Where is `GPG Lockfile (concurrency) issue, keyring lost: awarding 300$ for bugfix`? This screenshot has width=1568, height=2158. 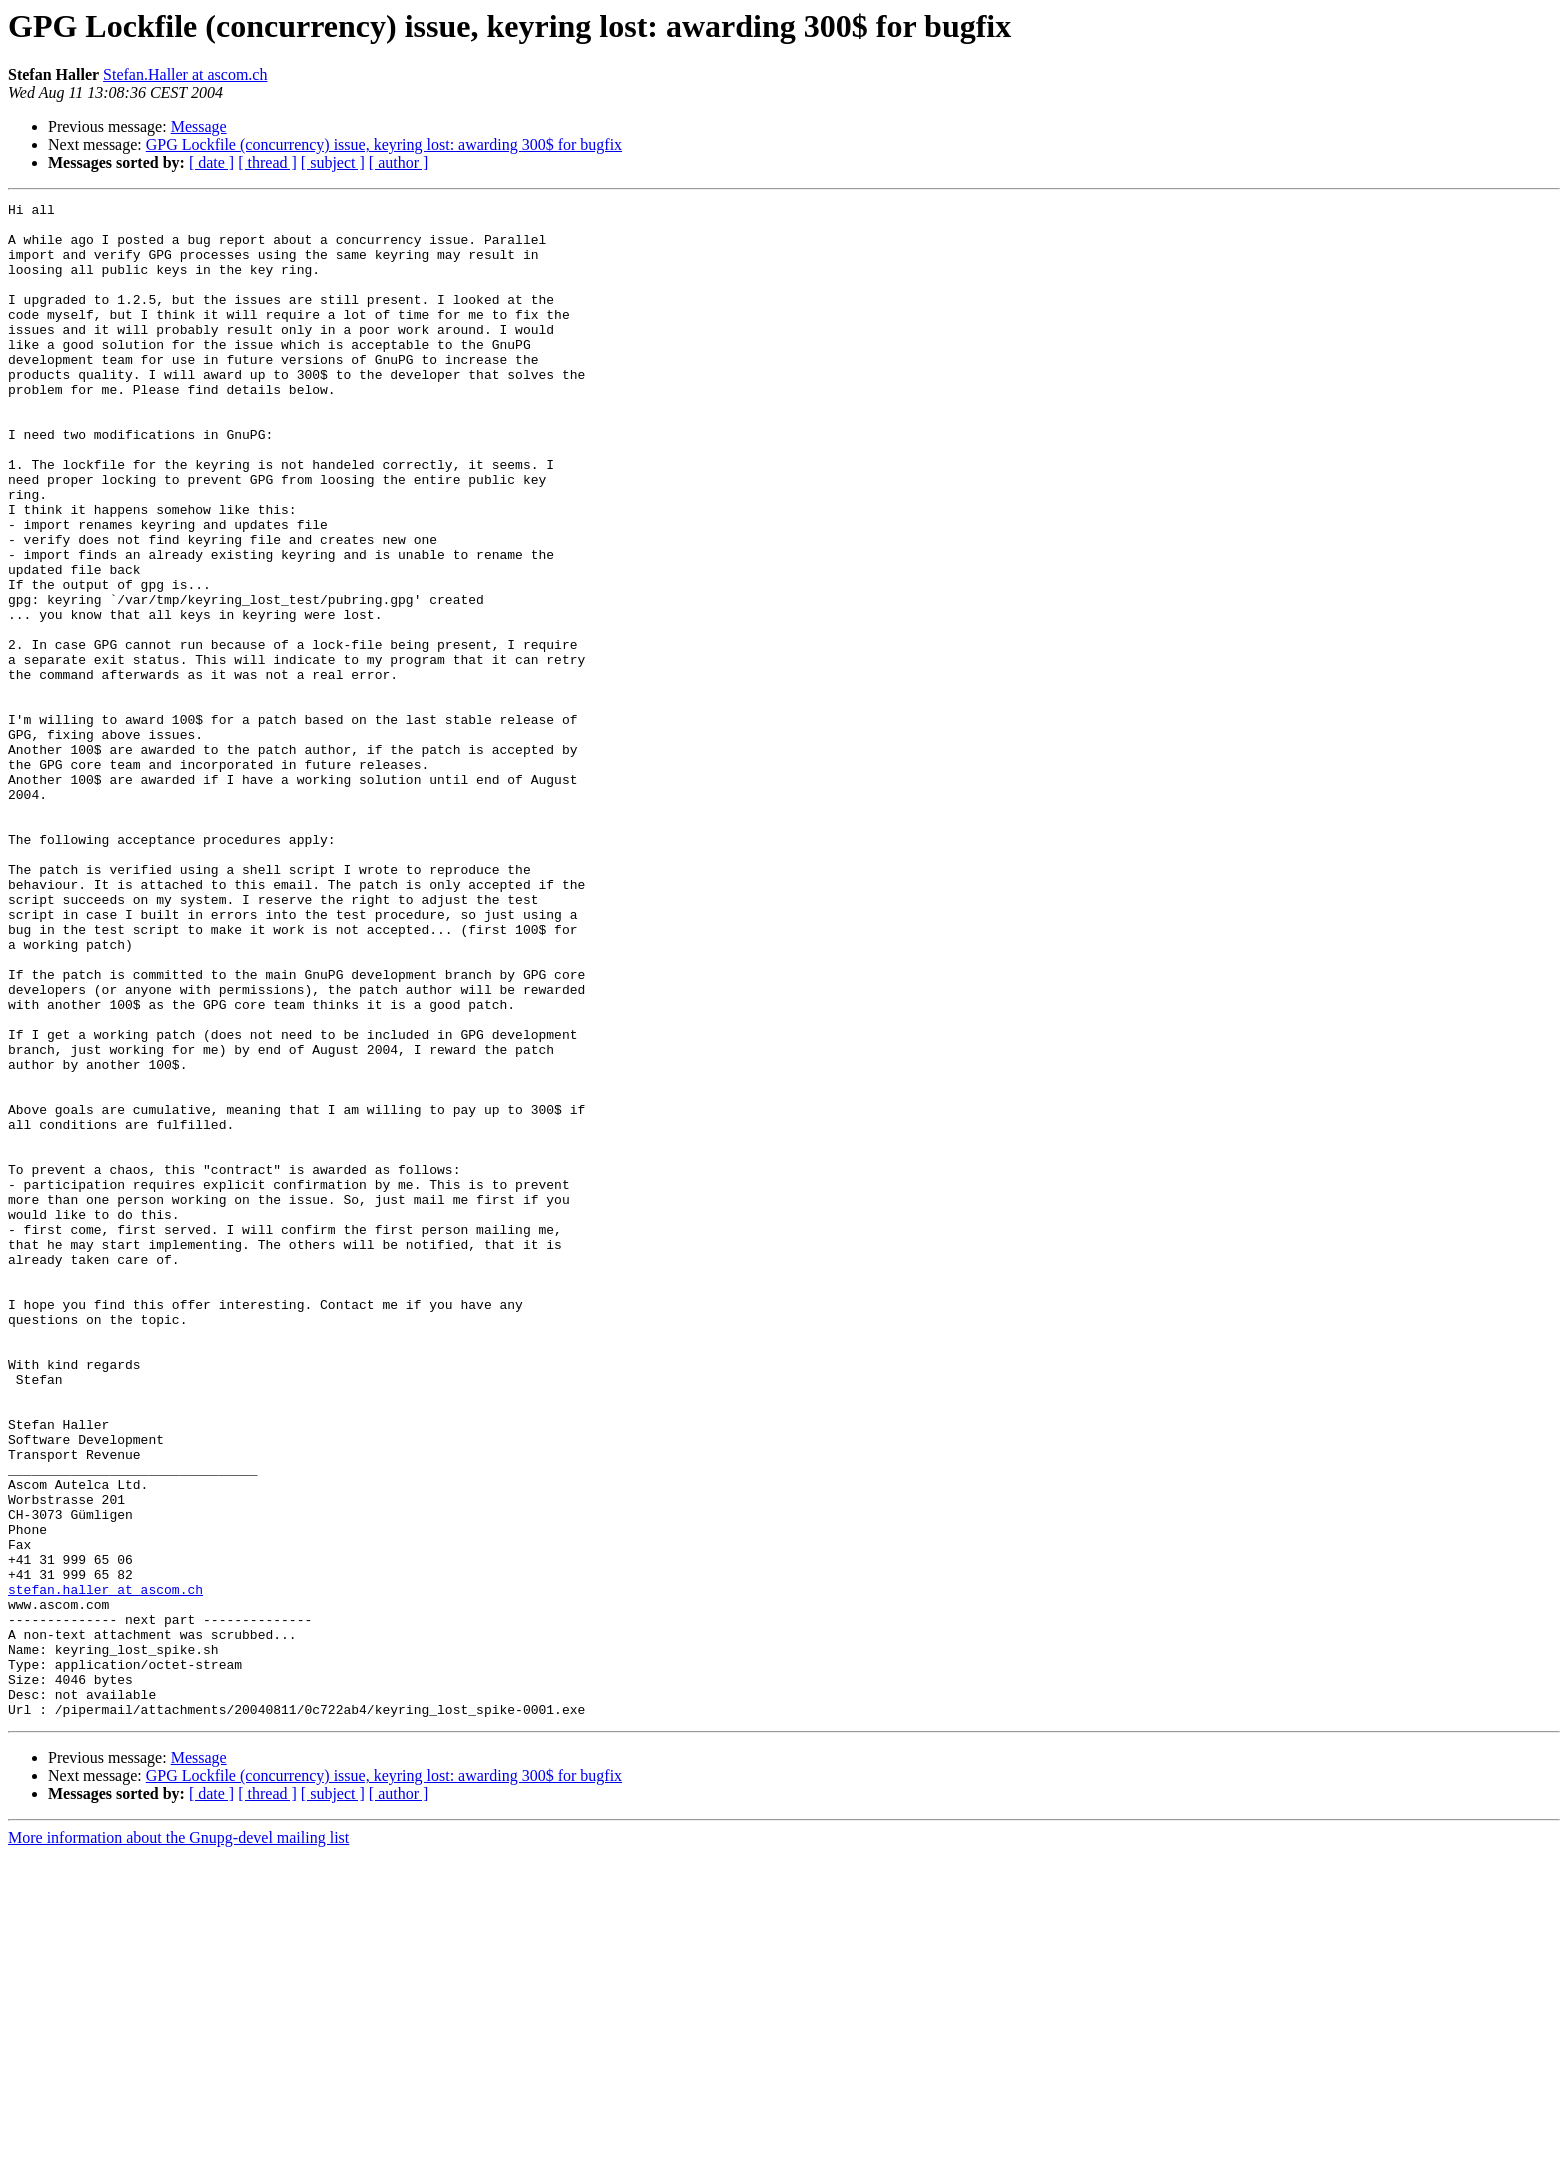
GPG Lockfile (concurrency) issue, keyring lost: awarding 300$ for bugfix is located at coordinates (384, 144).